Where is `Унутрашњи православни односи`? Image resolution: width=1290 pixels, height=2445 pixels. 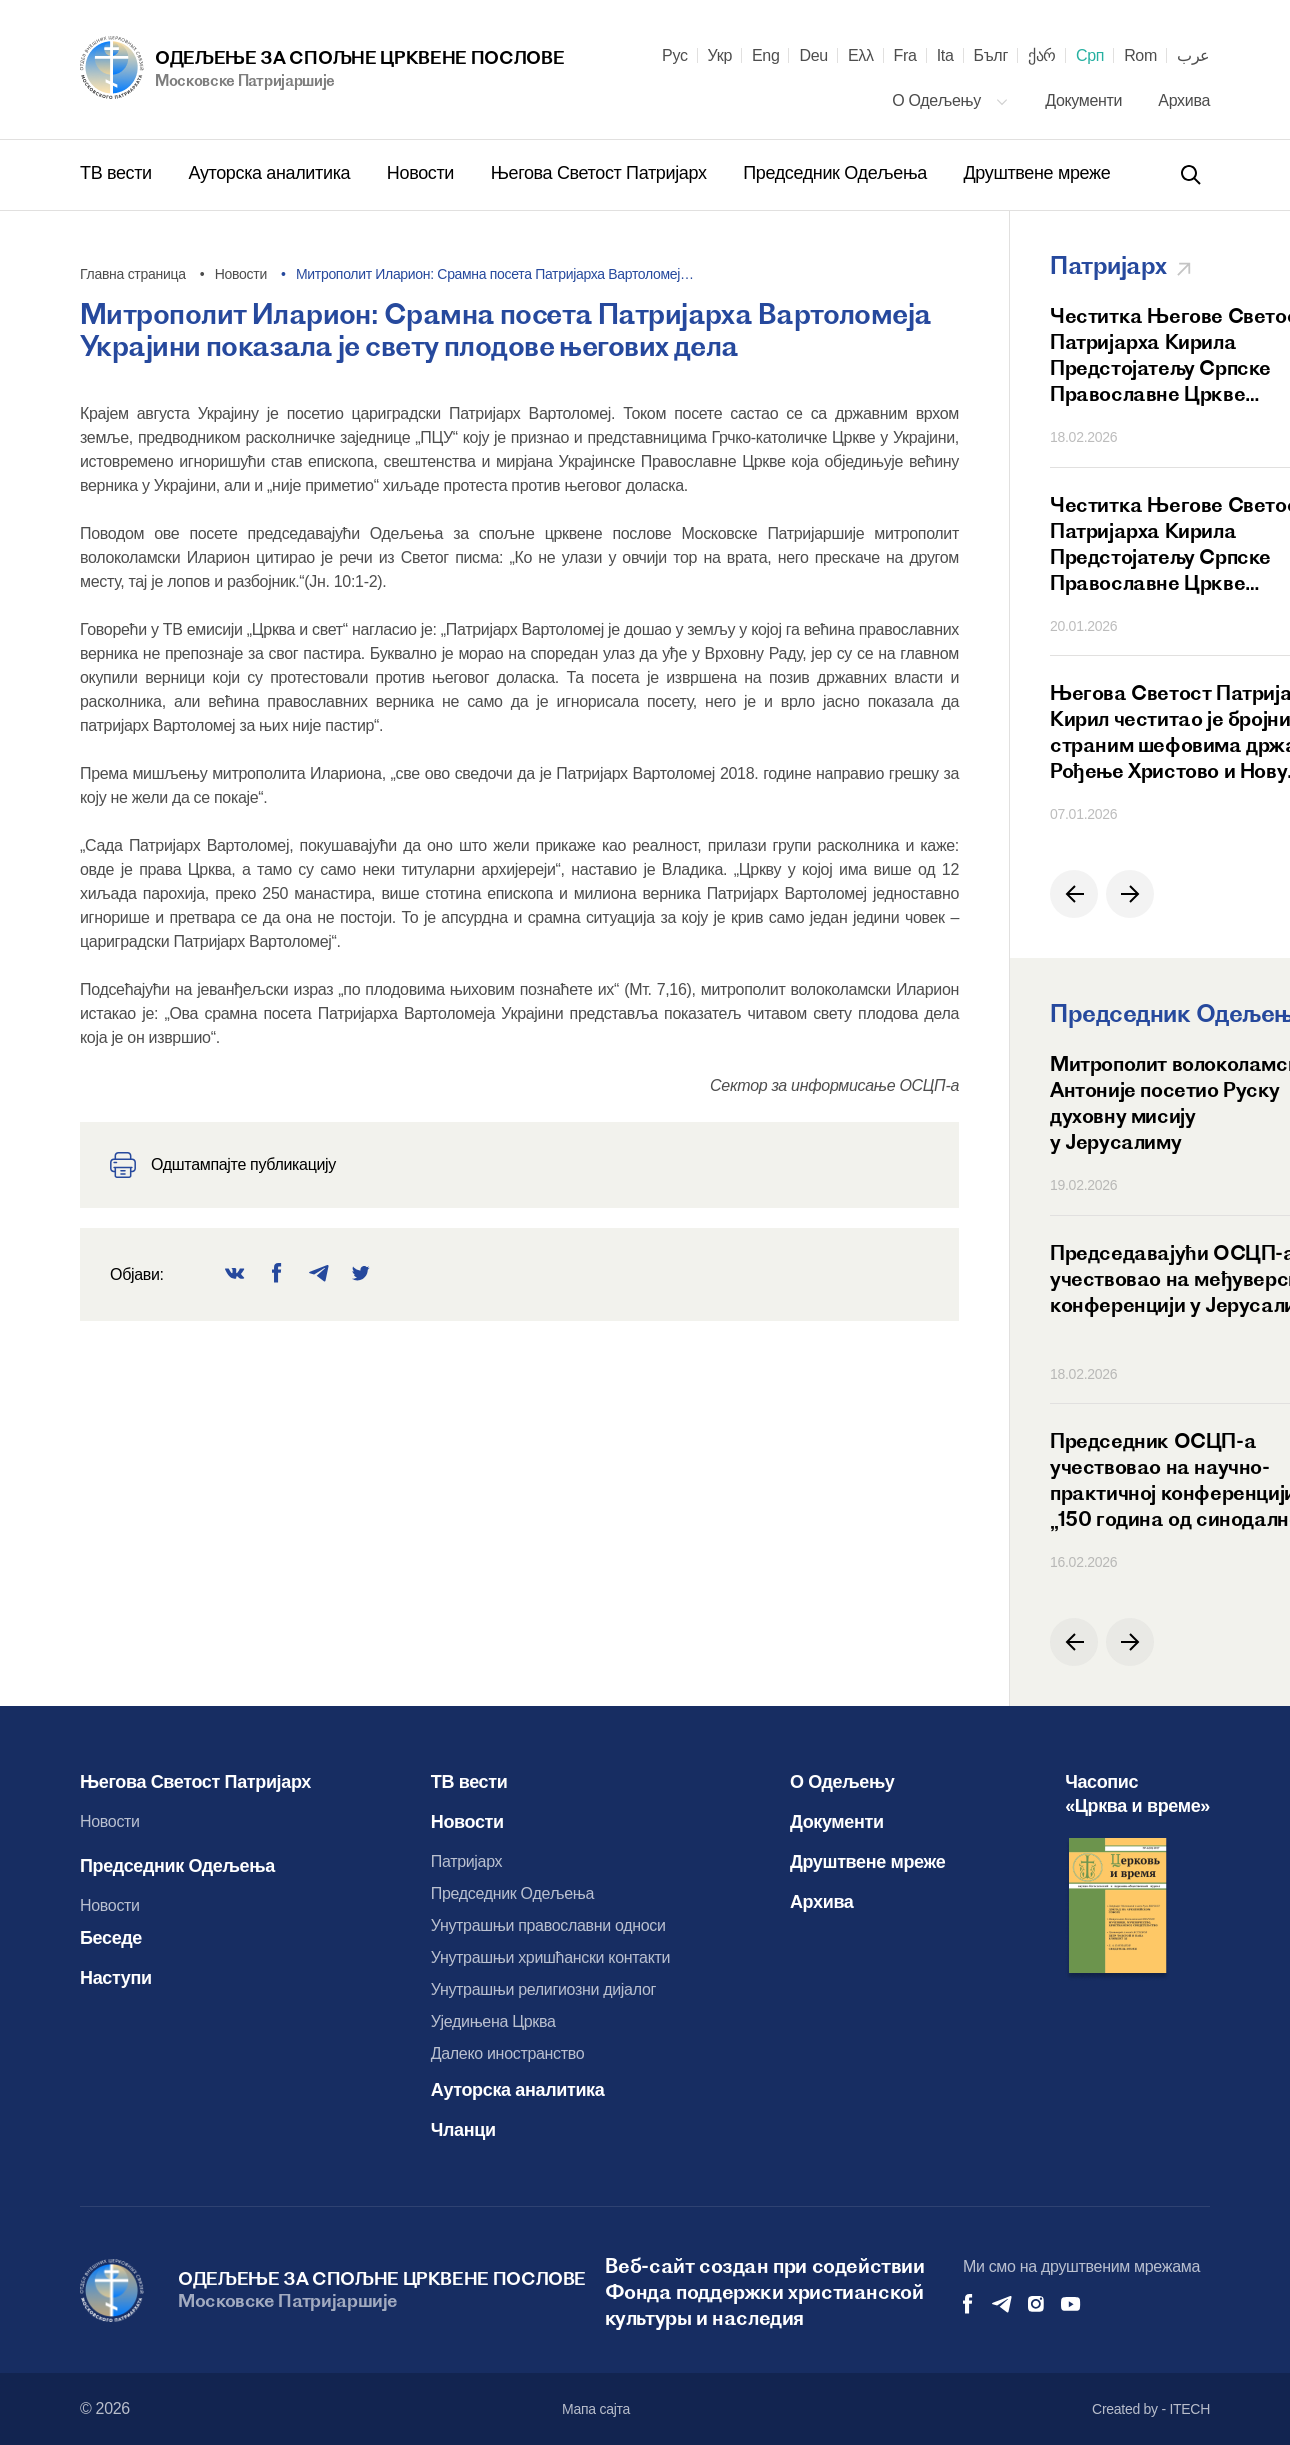 Унутрашњи православни односи is located at coordinates (548, 1925).